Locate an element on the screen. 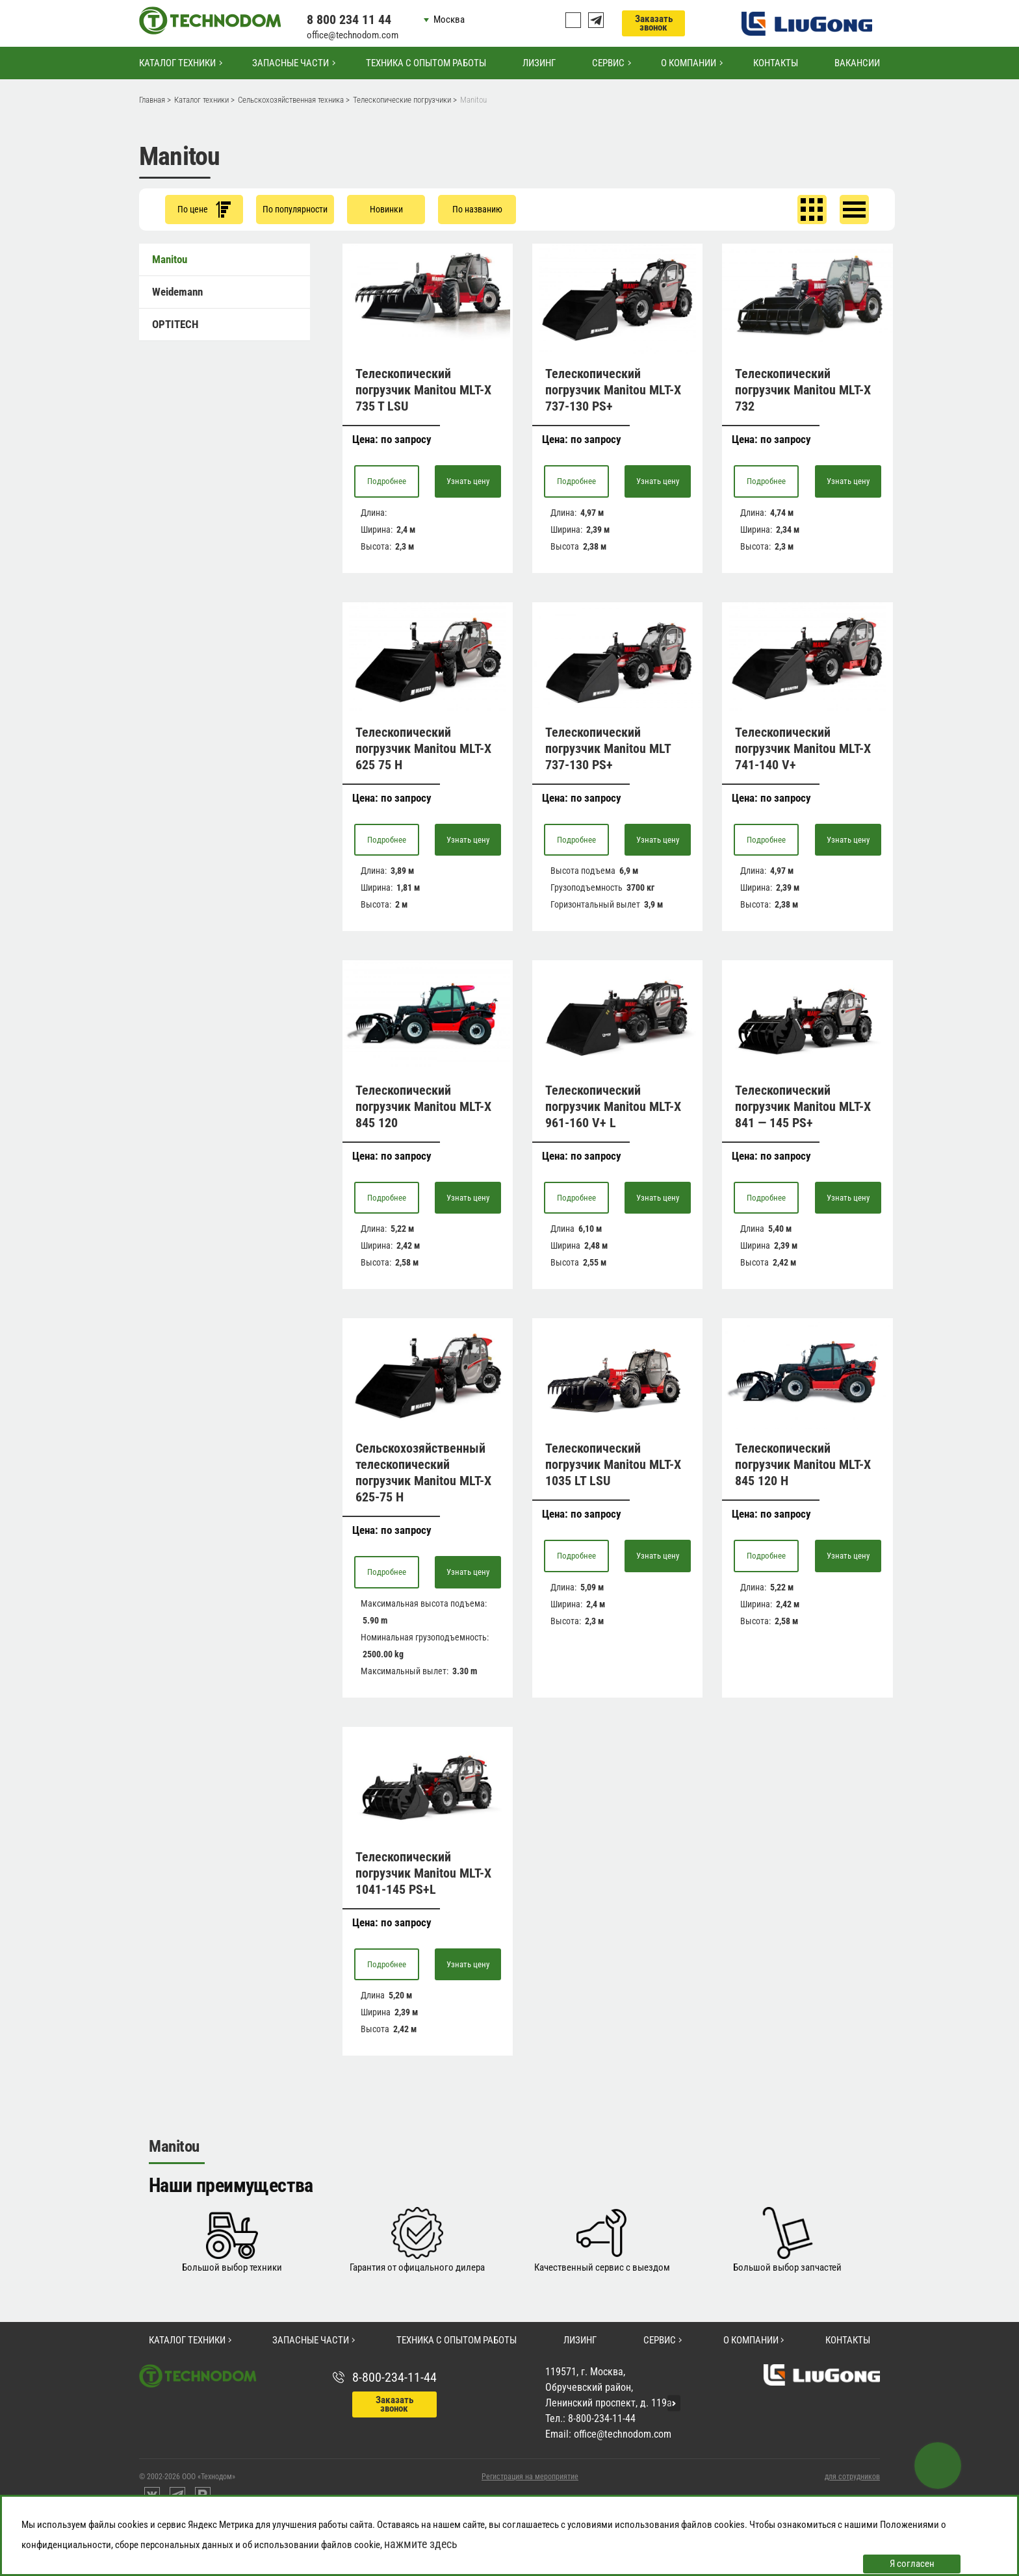 This screenshot has height=2576, width=1019. Телескопический погрузчик Manitou MLT-X 741-140 V+ is located at coordinates (803, 748).